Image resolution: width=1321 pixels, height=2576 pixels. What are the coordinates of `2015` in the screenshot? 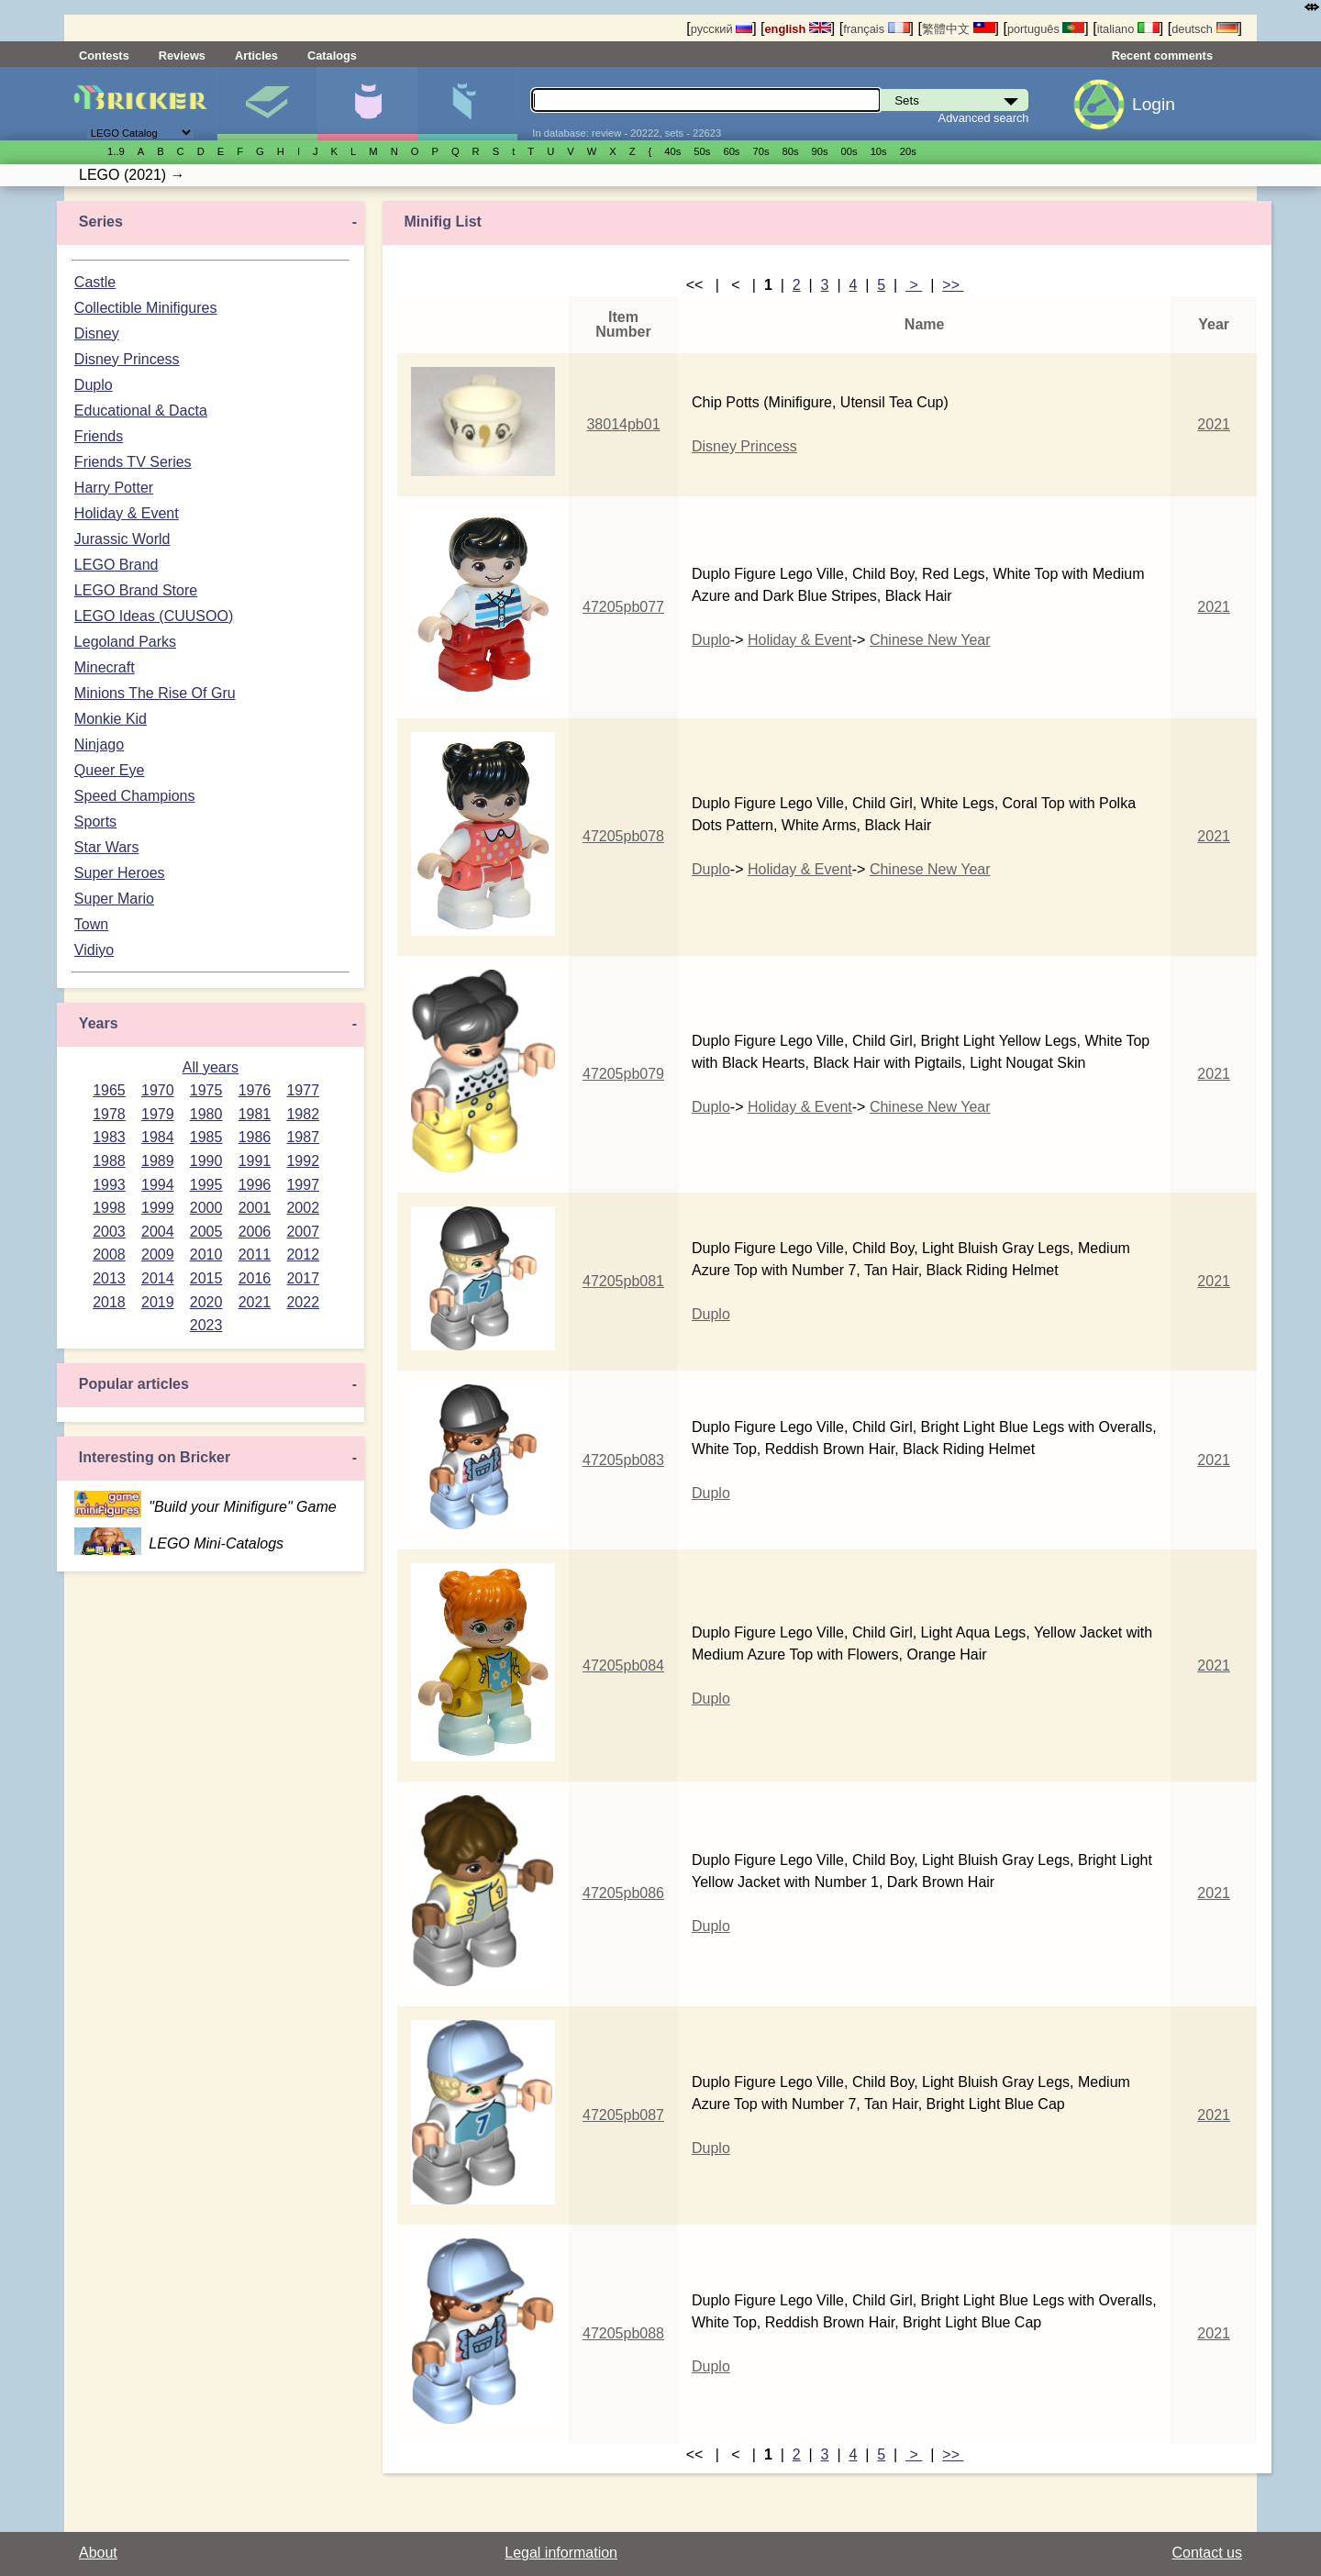 It's located at (206, 1278).